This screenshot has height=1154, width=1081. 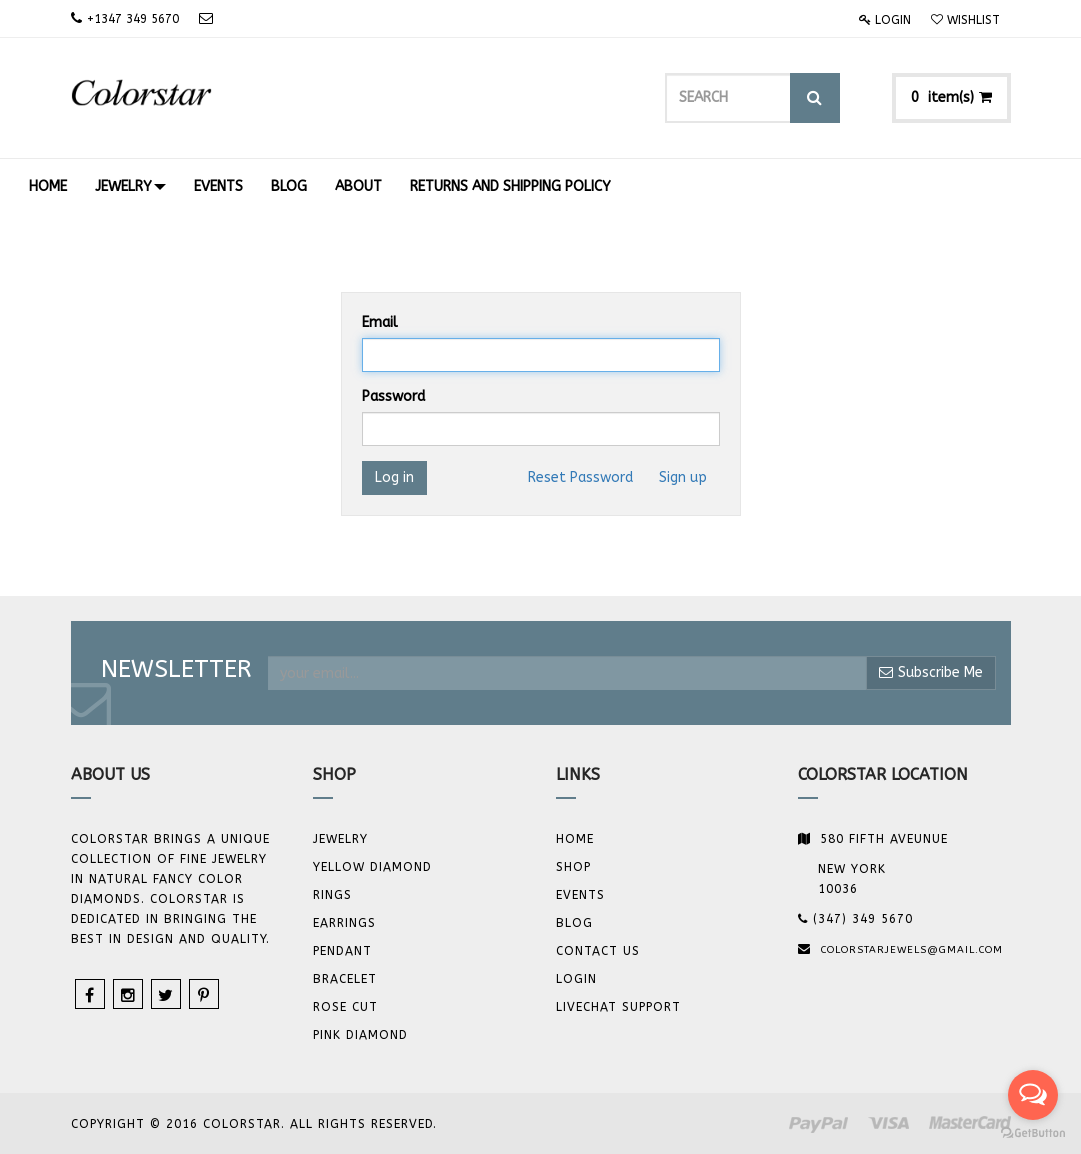 What do you see at coordinates (345, 979) in the screenshot?
I see `BRACELET` at bounding box center [345, 979].